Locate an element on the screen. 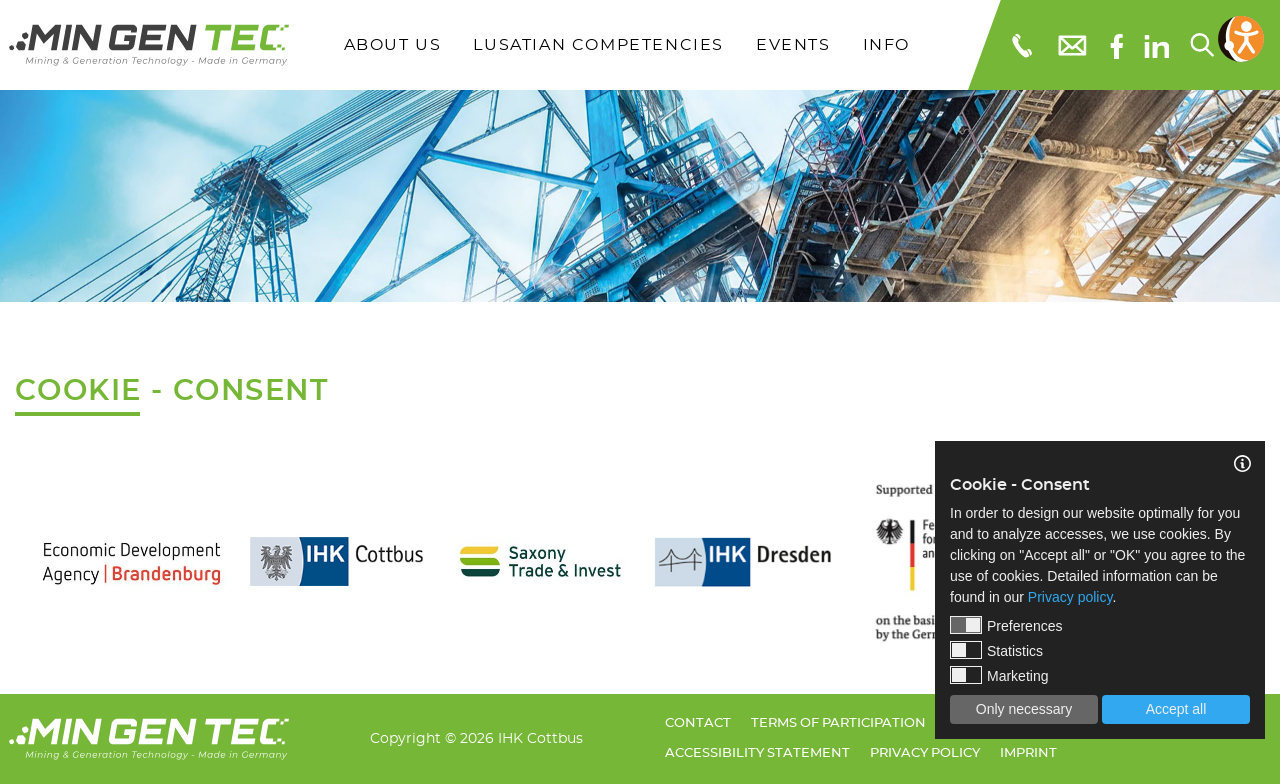  [linkedIn] is located at coordinates (1156, 45).